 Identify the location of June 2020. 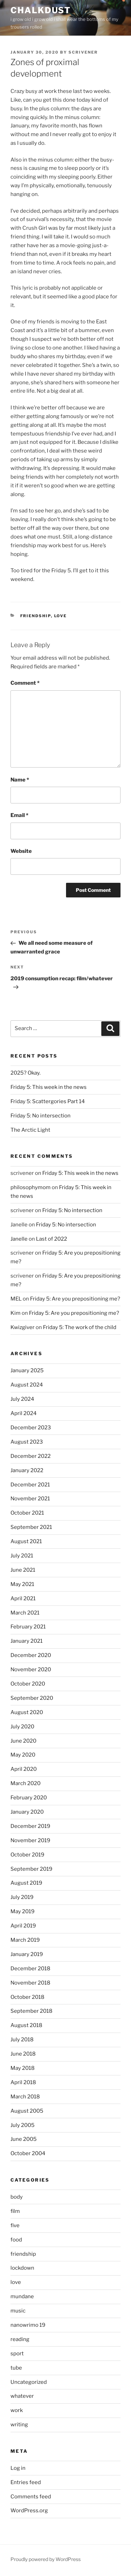
(23, 1741).